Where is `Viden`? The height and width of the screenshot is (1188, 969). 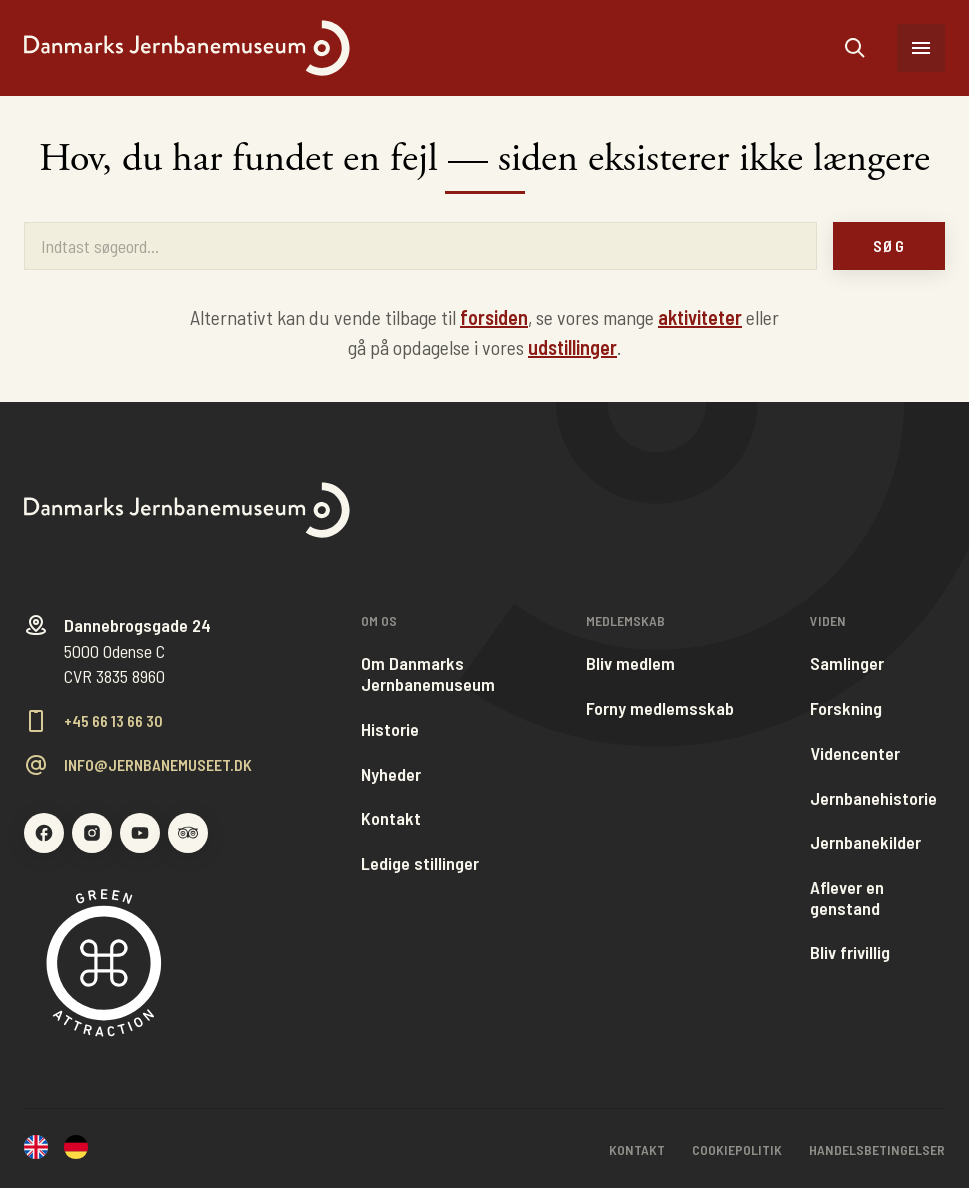
Viden is located at coordinates (828, 621).